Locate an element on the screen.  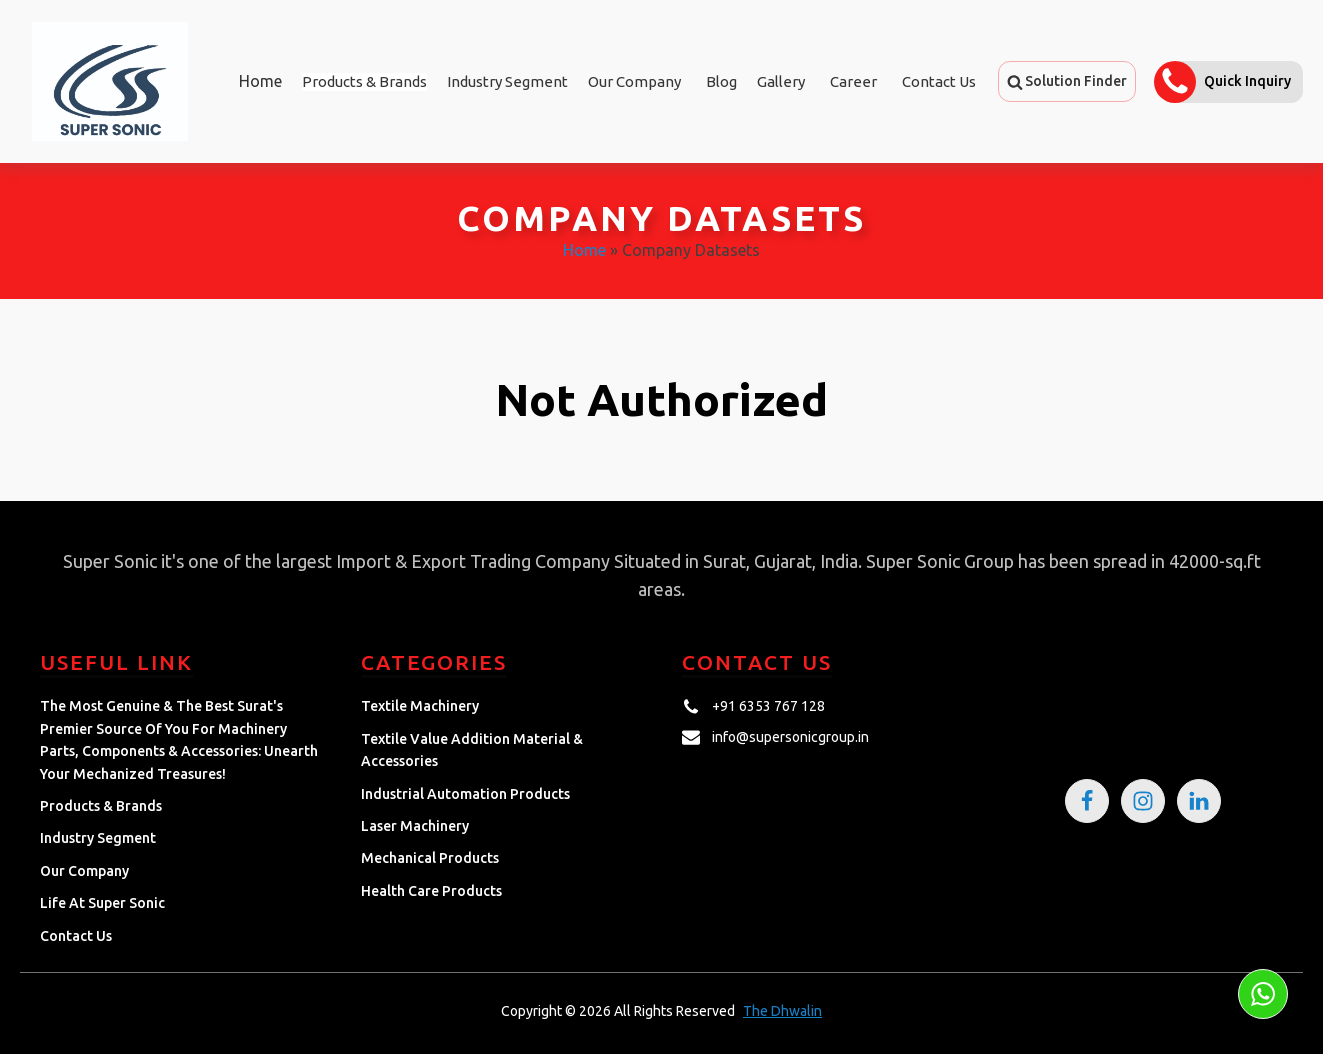
[button] is located at coordinates (1067, 81).